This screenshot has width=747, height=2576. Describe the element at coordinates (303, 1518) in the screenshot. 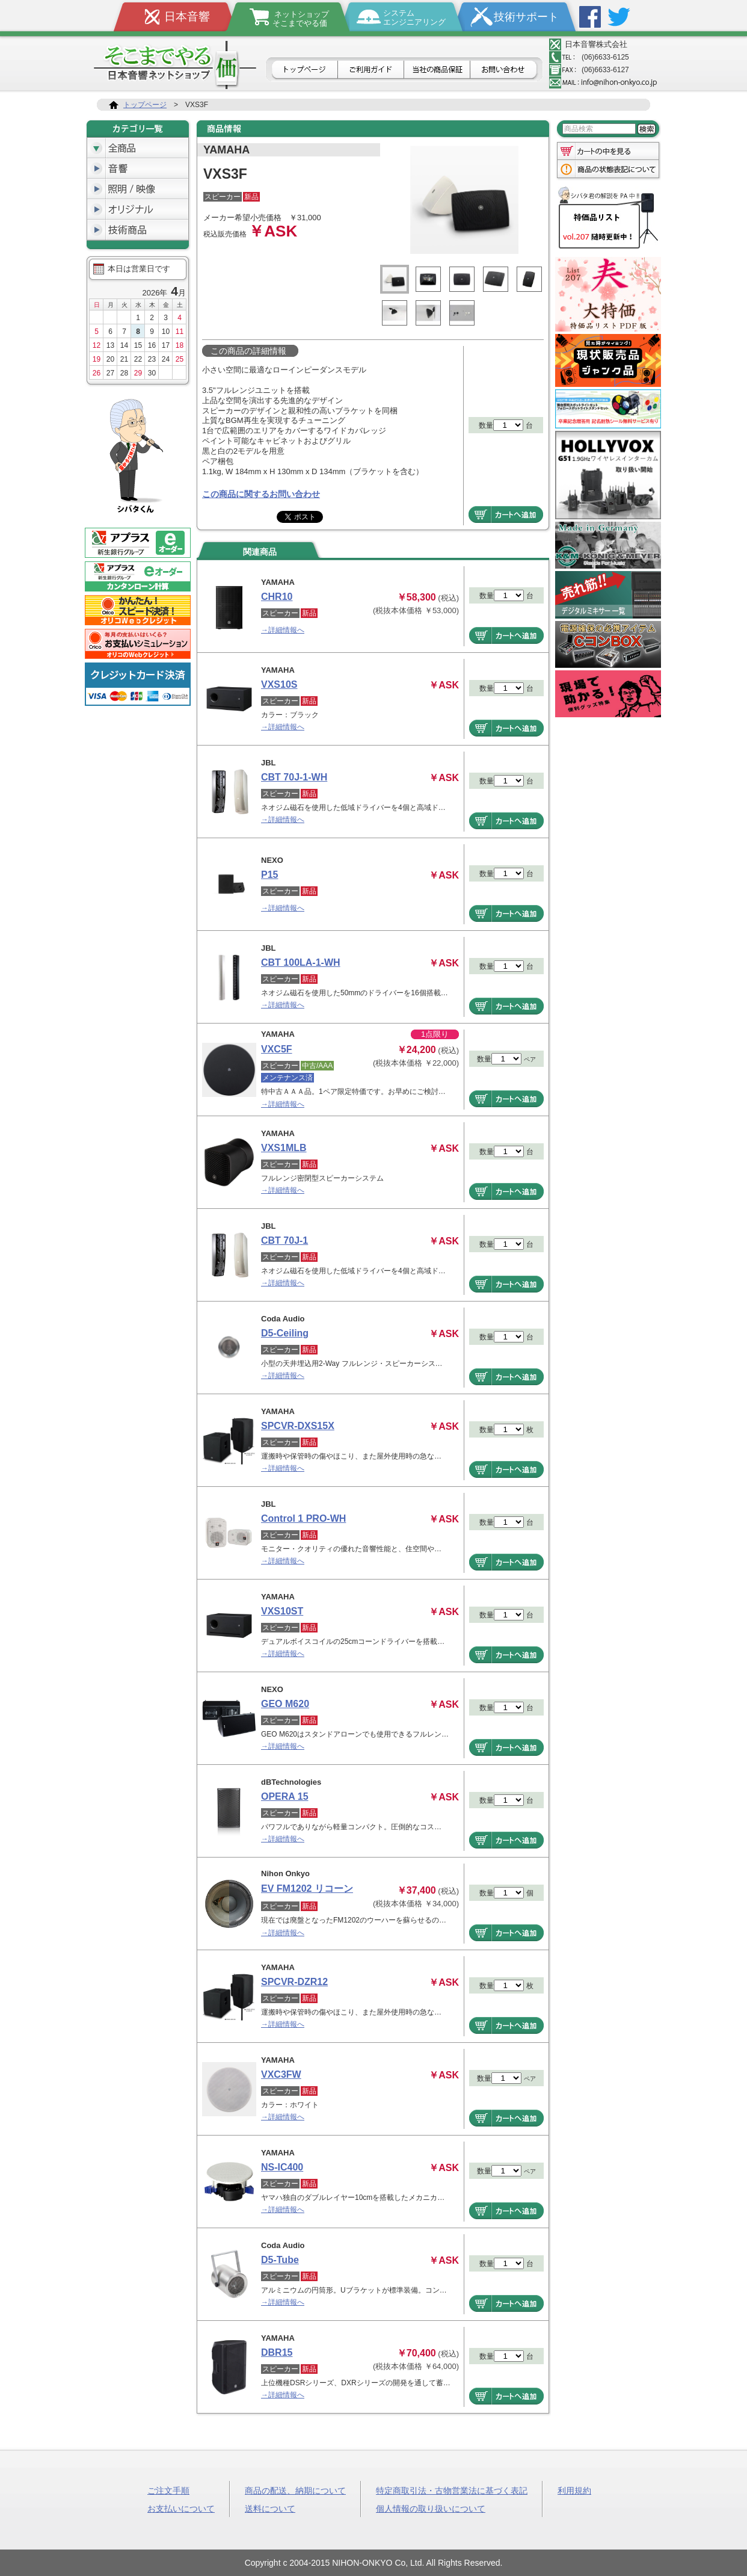

I see `Control 1 PRO-WH` at that location.